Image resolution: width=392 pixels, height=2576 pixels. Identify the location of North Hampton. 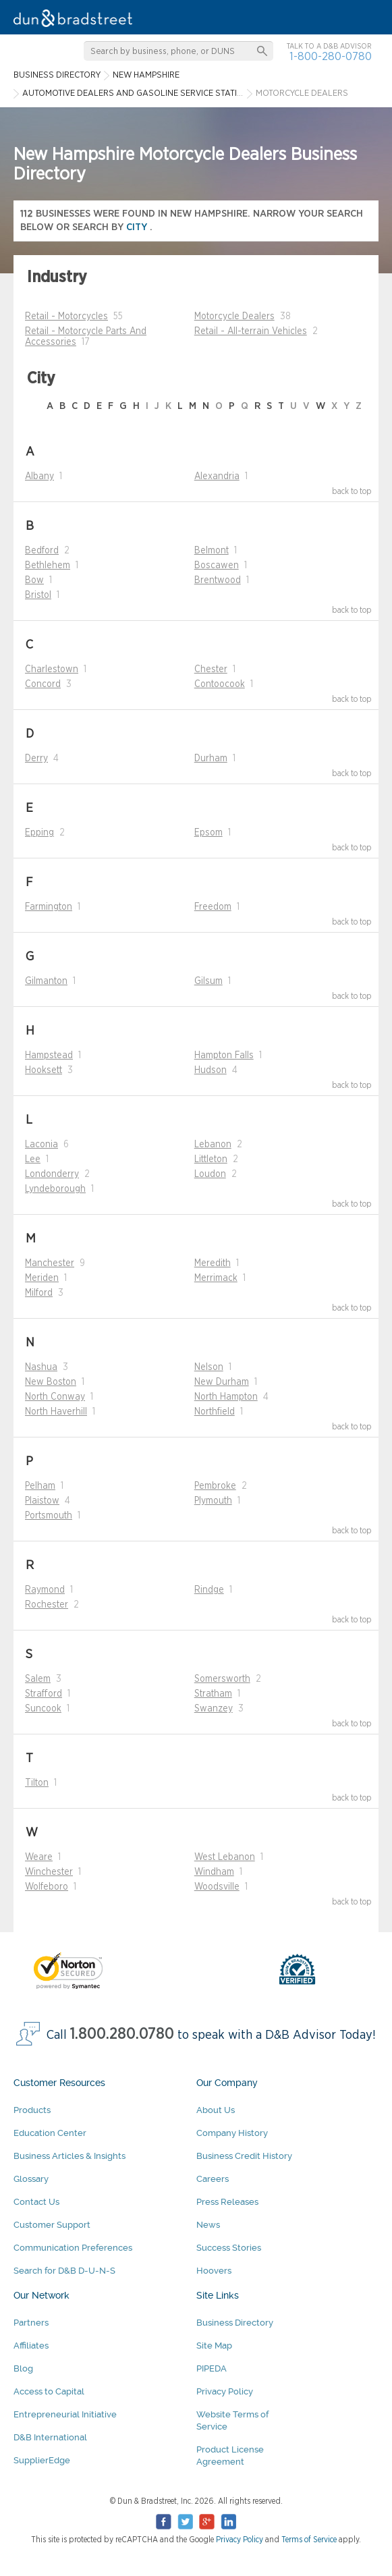
(226, 1397).